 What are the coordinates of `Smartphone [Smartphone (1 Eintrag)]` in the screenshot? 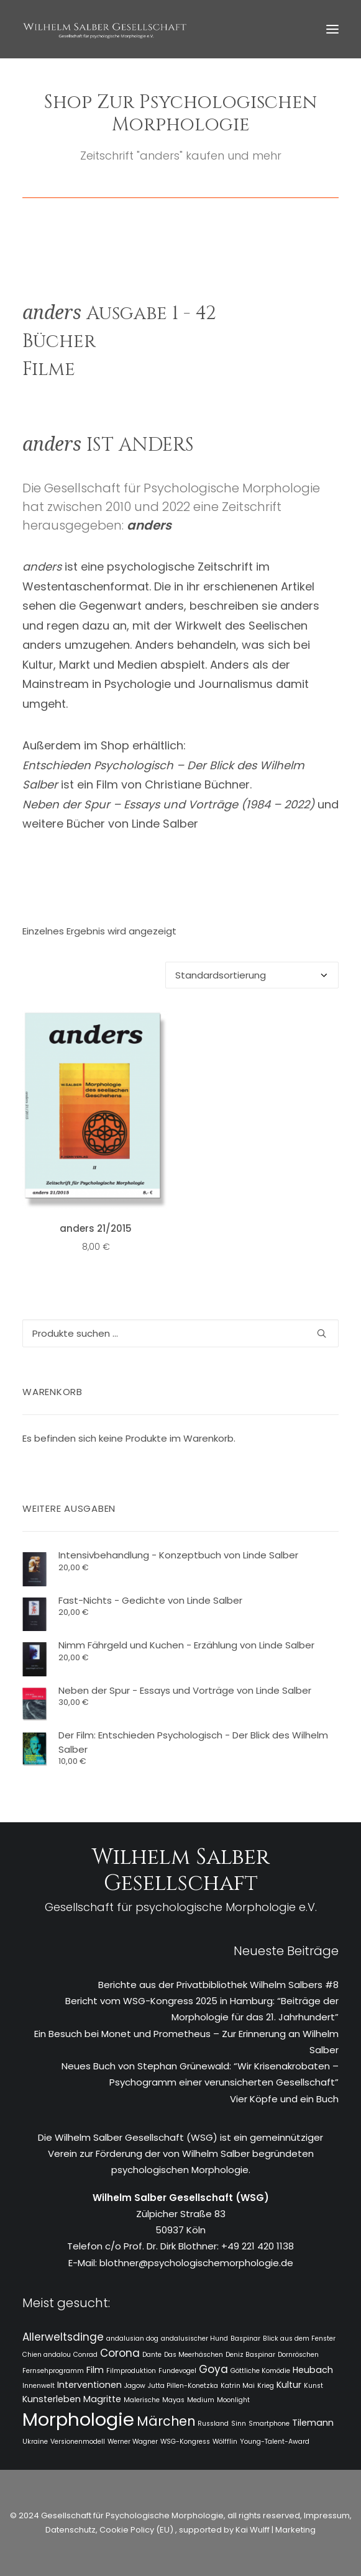 It's located at (269, 2423).